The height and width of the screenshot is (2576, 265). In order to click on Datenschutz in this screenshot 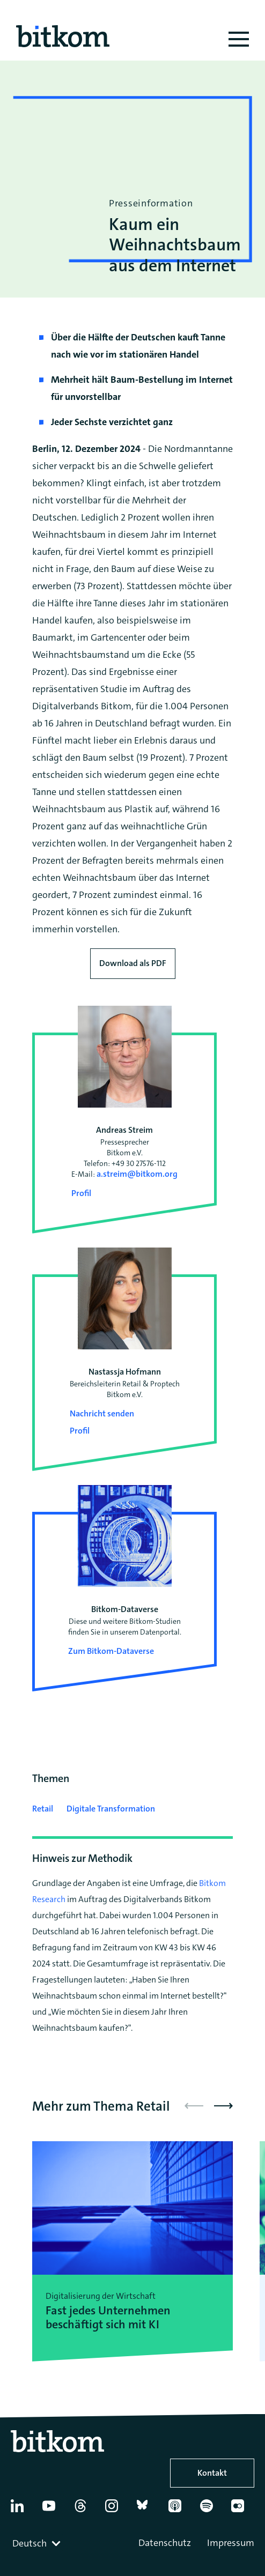, I will do `click(164, 2542)`.